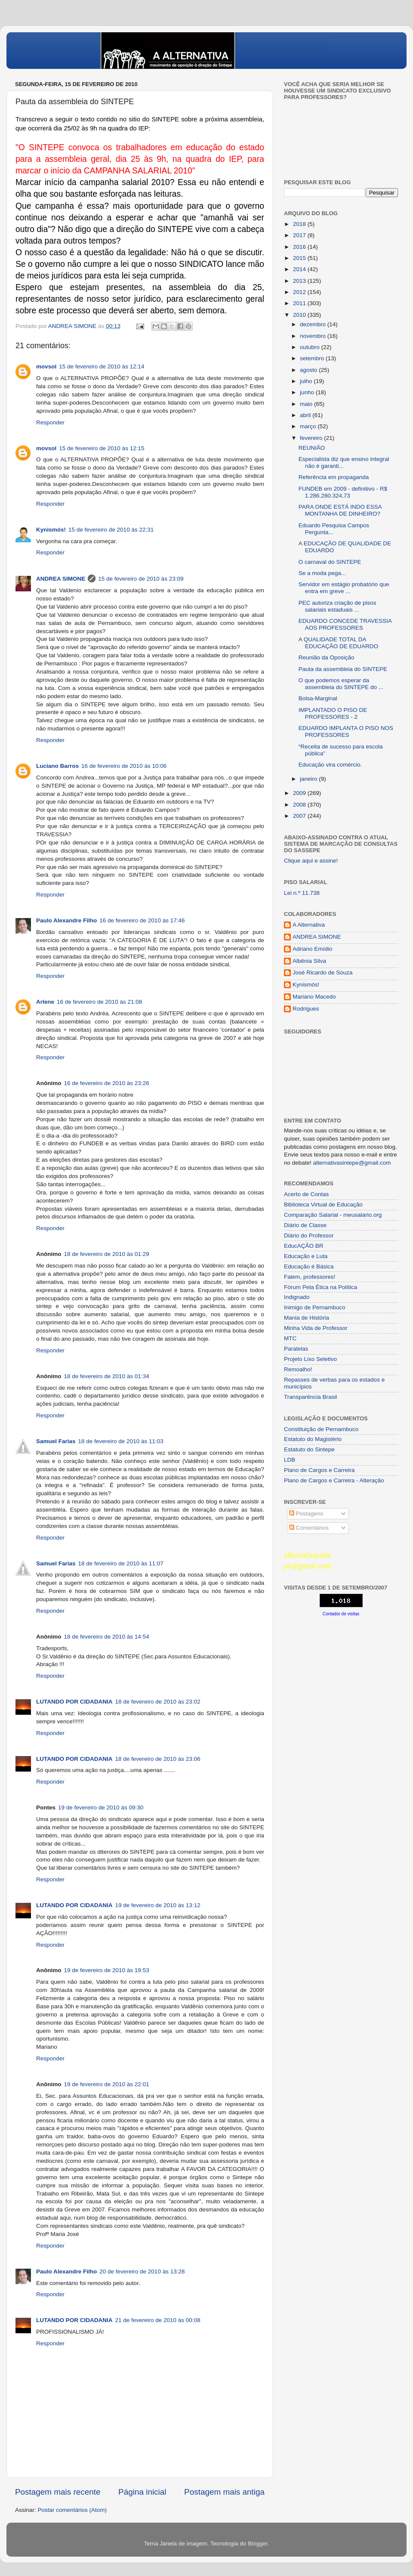 The height and width of the screenshot is (2576, 413). What do you see at coordinates (310, 1397) in the screenshot?
I see `Transparência Brasil` at bounding box center [310, 1397].